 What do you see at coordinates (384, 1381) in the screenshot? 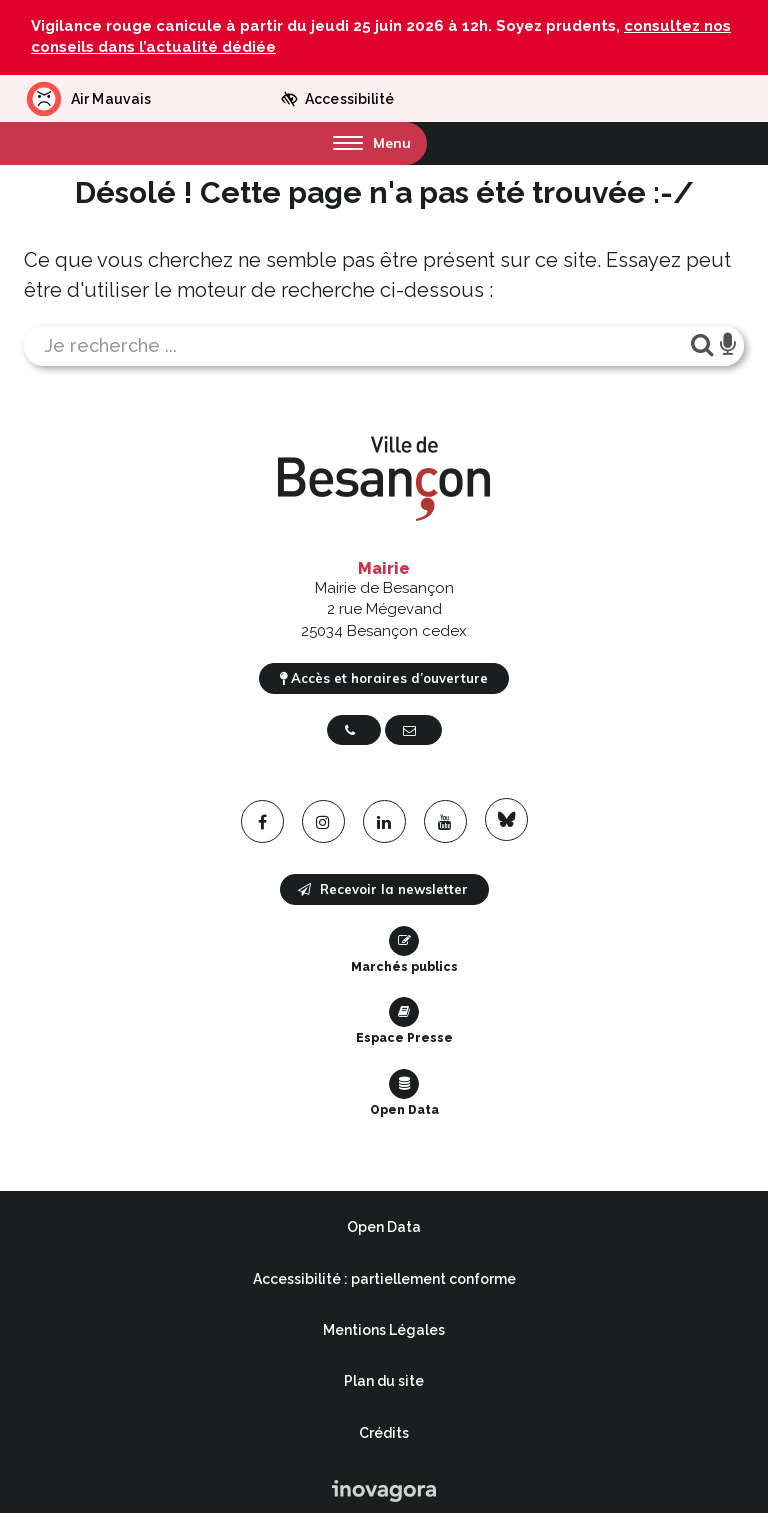
I see `Plan du site` at bounding box center [384, 1381].